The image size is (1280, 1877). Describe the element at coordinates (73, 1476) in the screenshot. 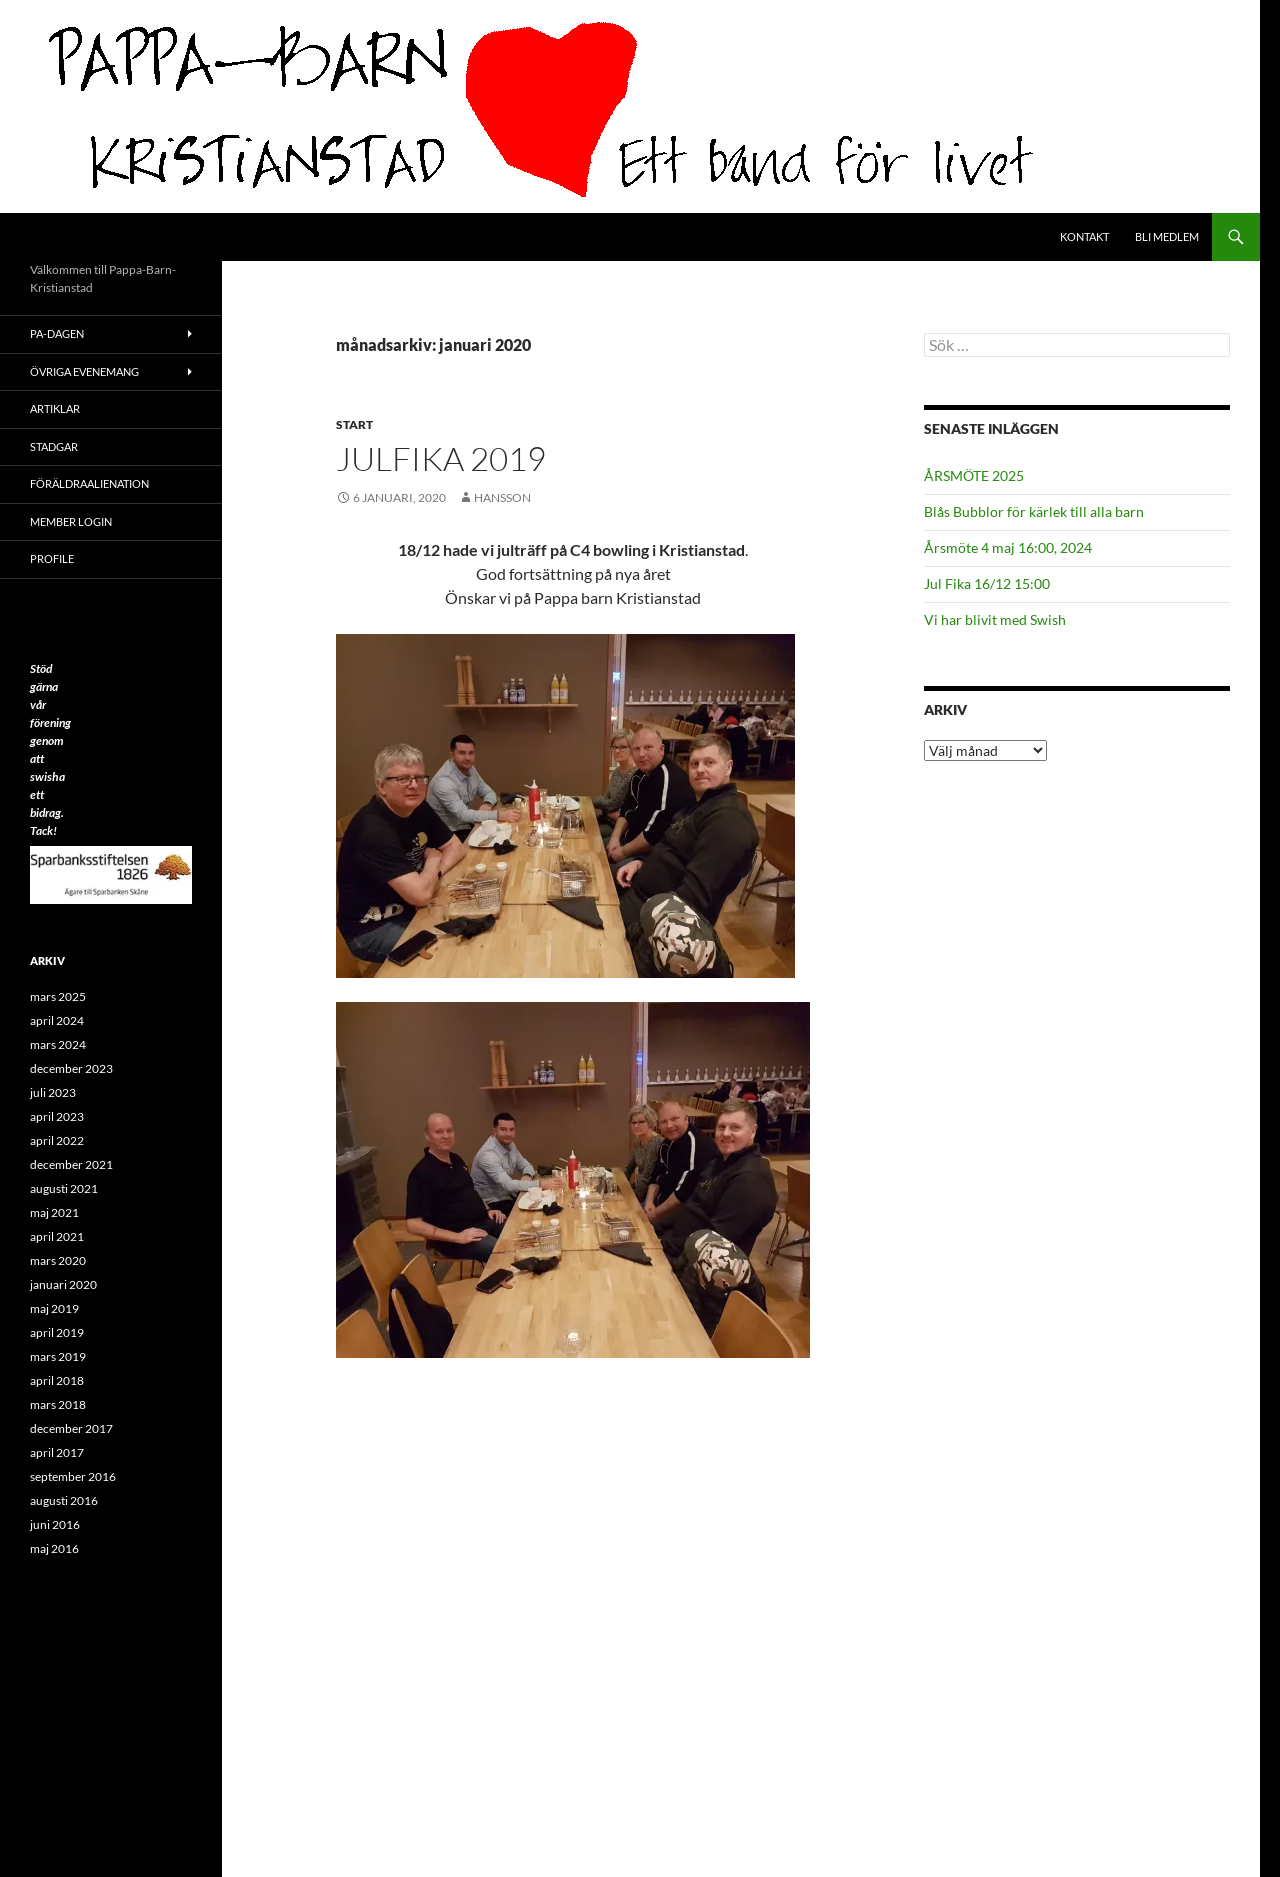

I see `september 2016` at that location.